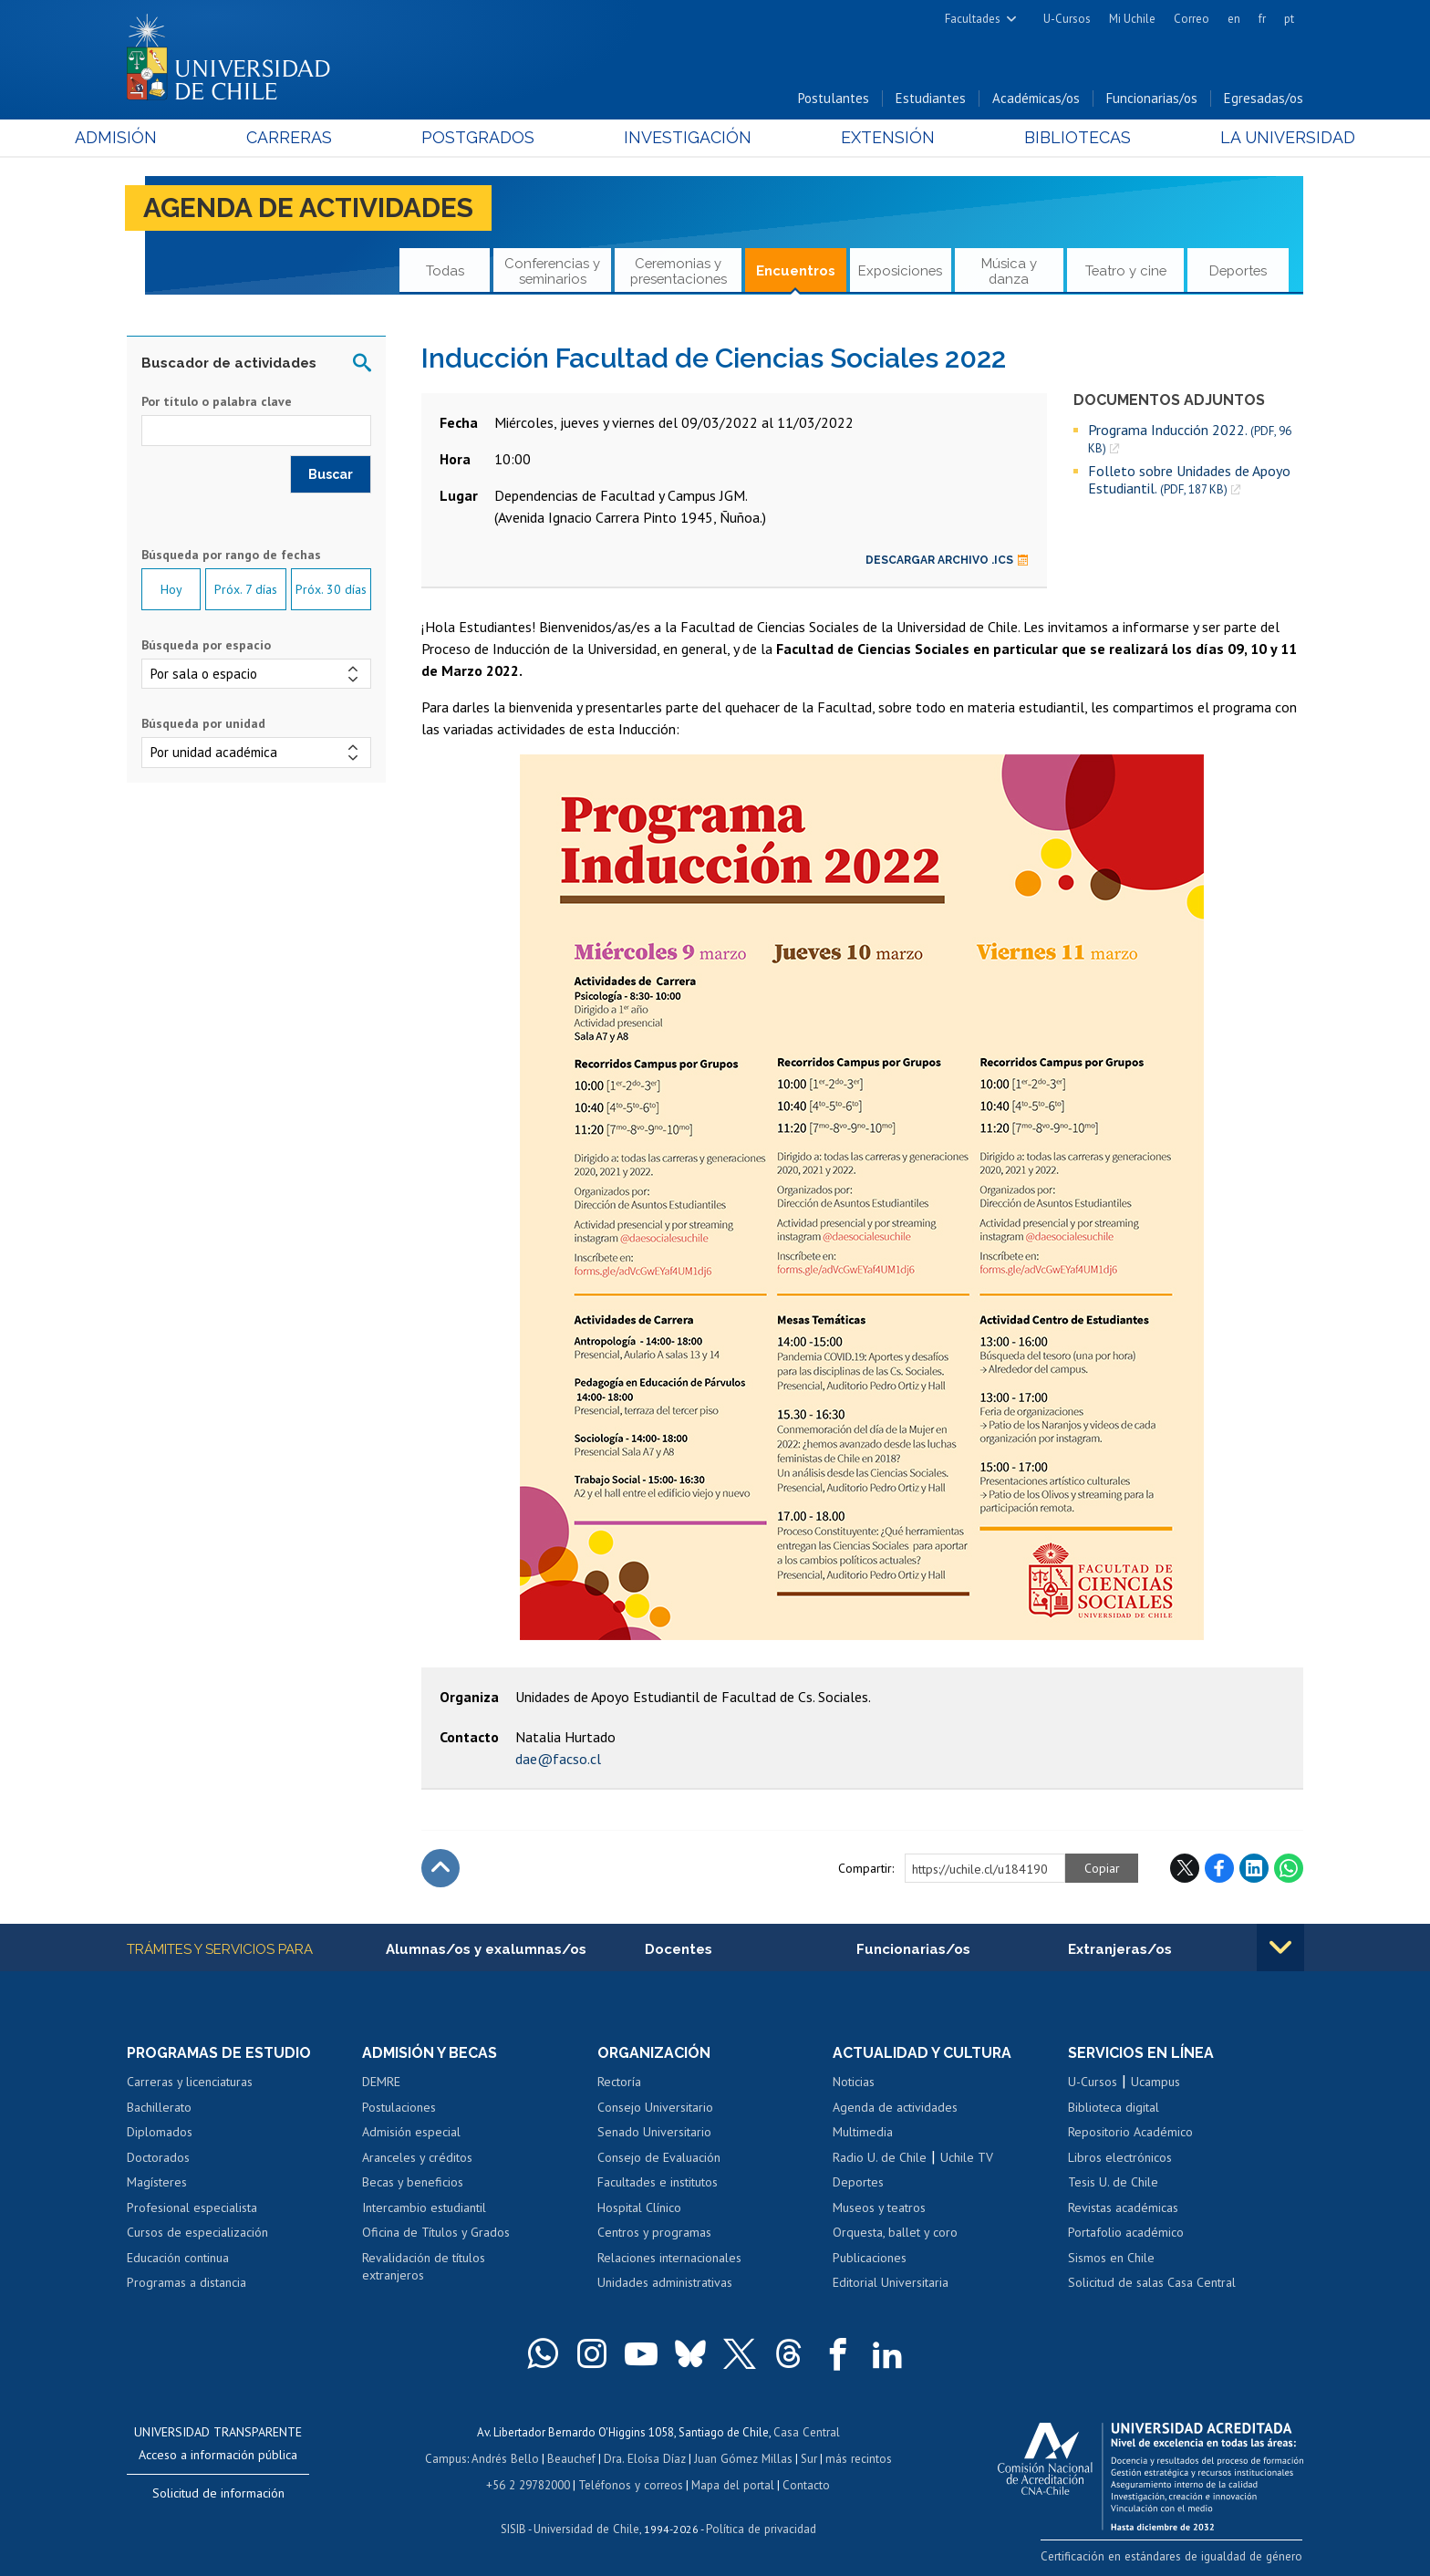  Describe the element at coordinates (168, 138) in the screenshot. I see `Admisión` at that location.